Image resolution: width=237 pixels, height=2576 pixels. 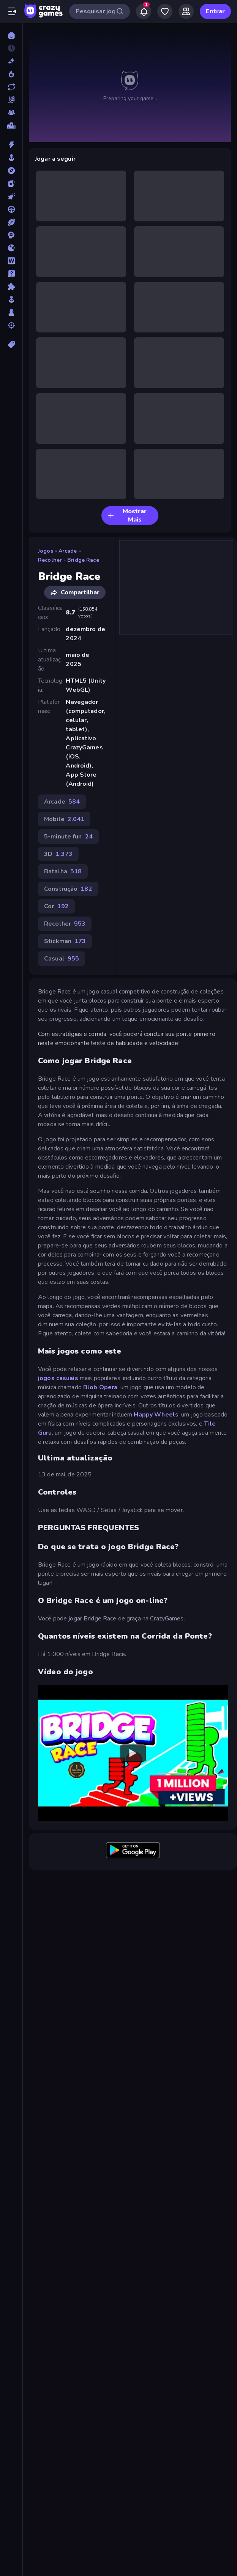 I want to click on [De Clicar], so click(x=11, y=196).